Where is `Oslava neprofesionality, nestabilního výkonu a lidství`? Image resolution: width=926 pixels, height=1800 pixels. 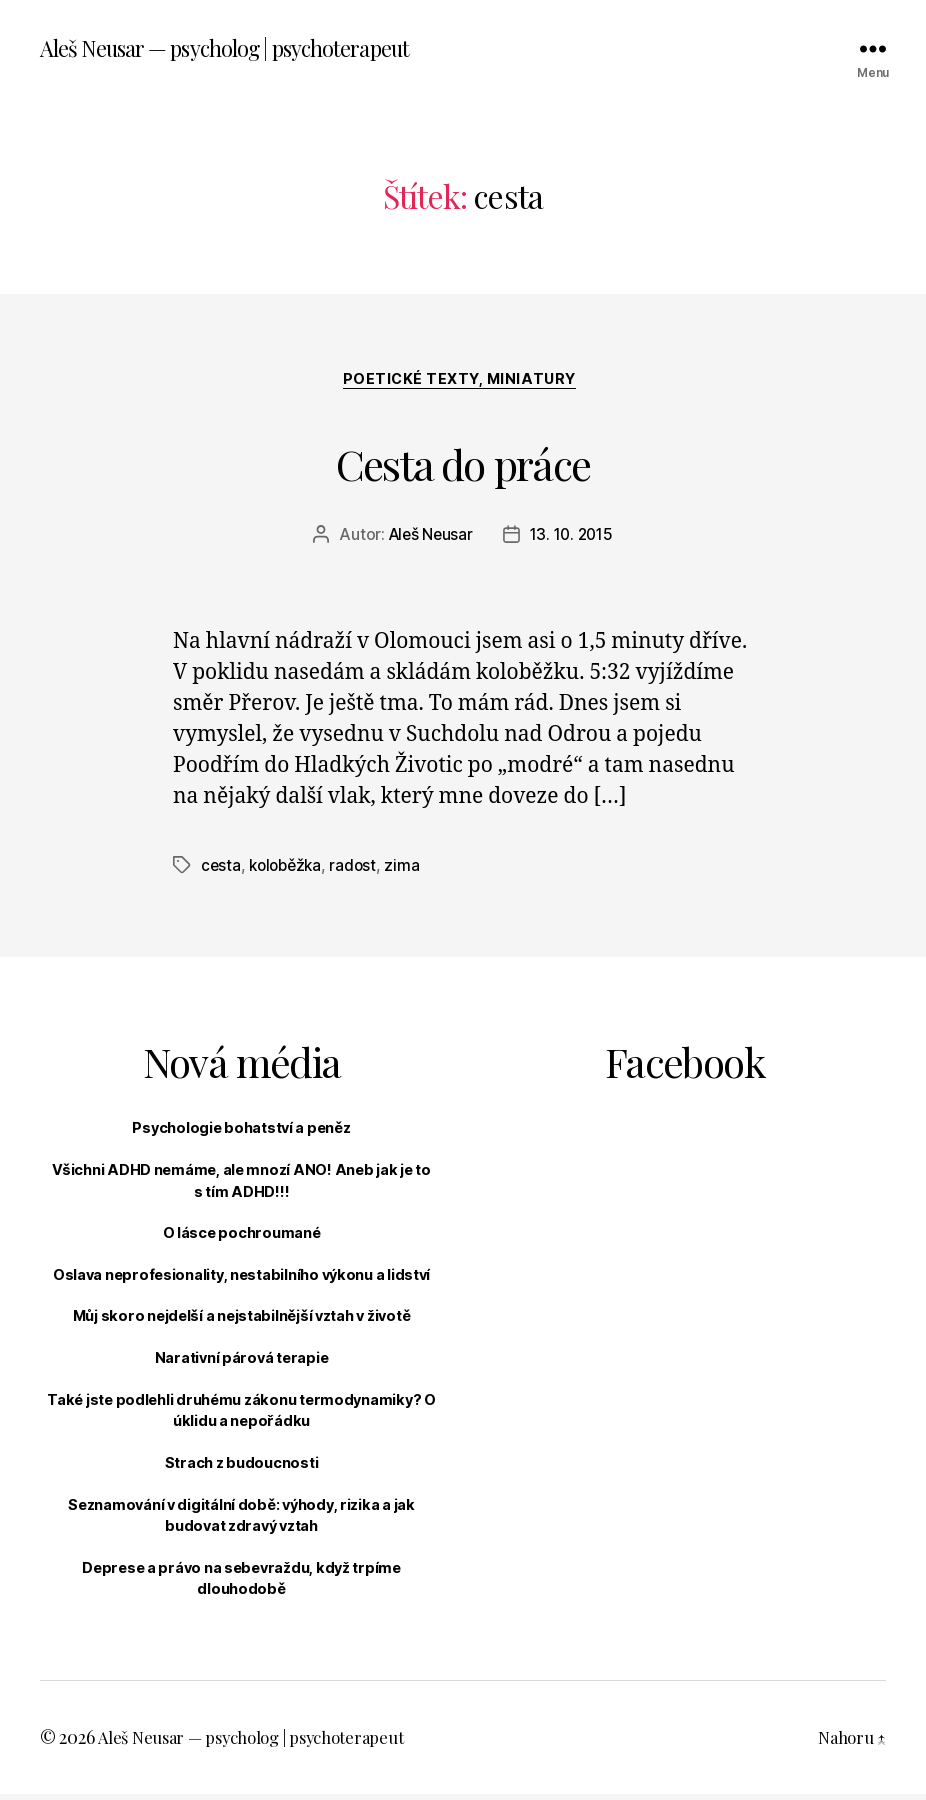
Oslava neprofesionality, nestabilního výkonu a lidství is located at coordinates (241, 1279).